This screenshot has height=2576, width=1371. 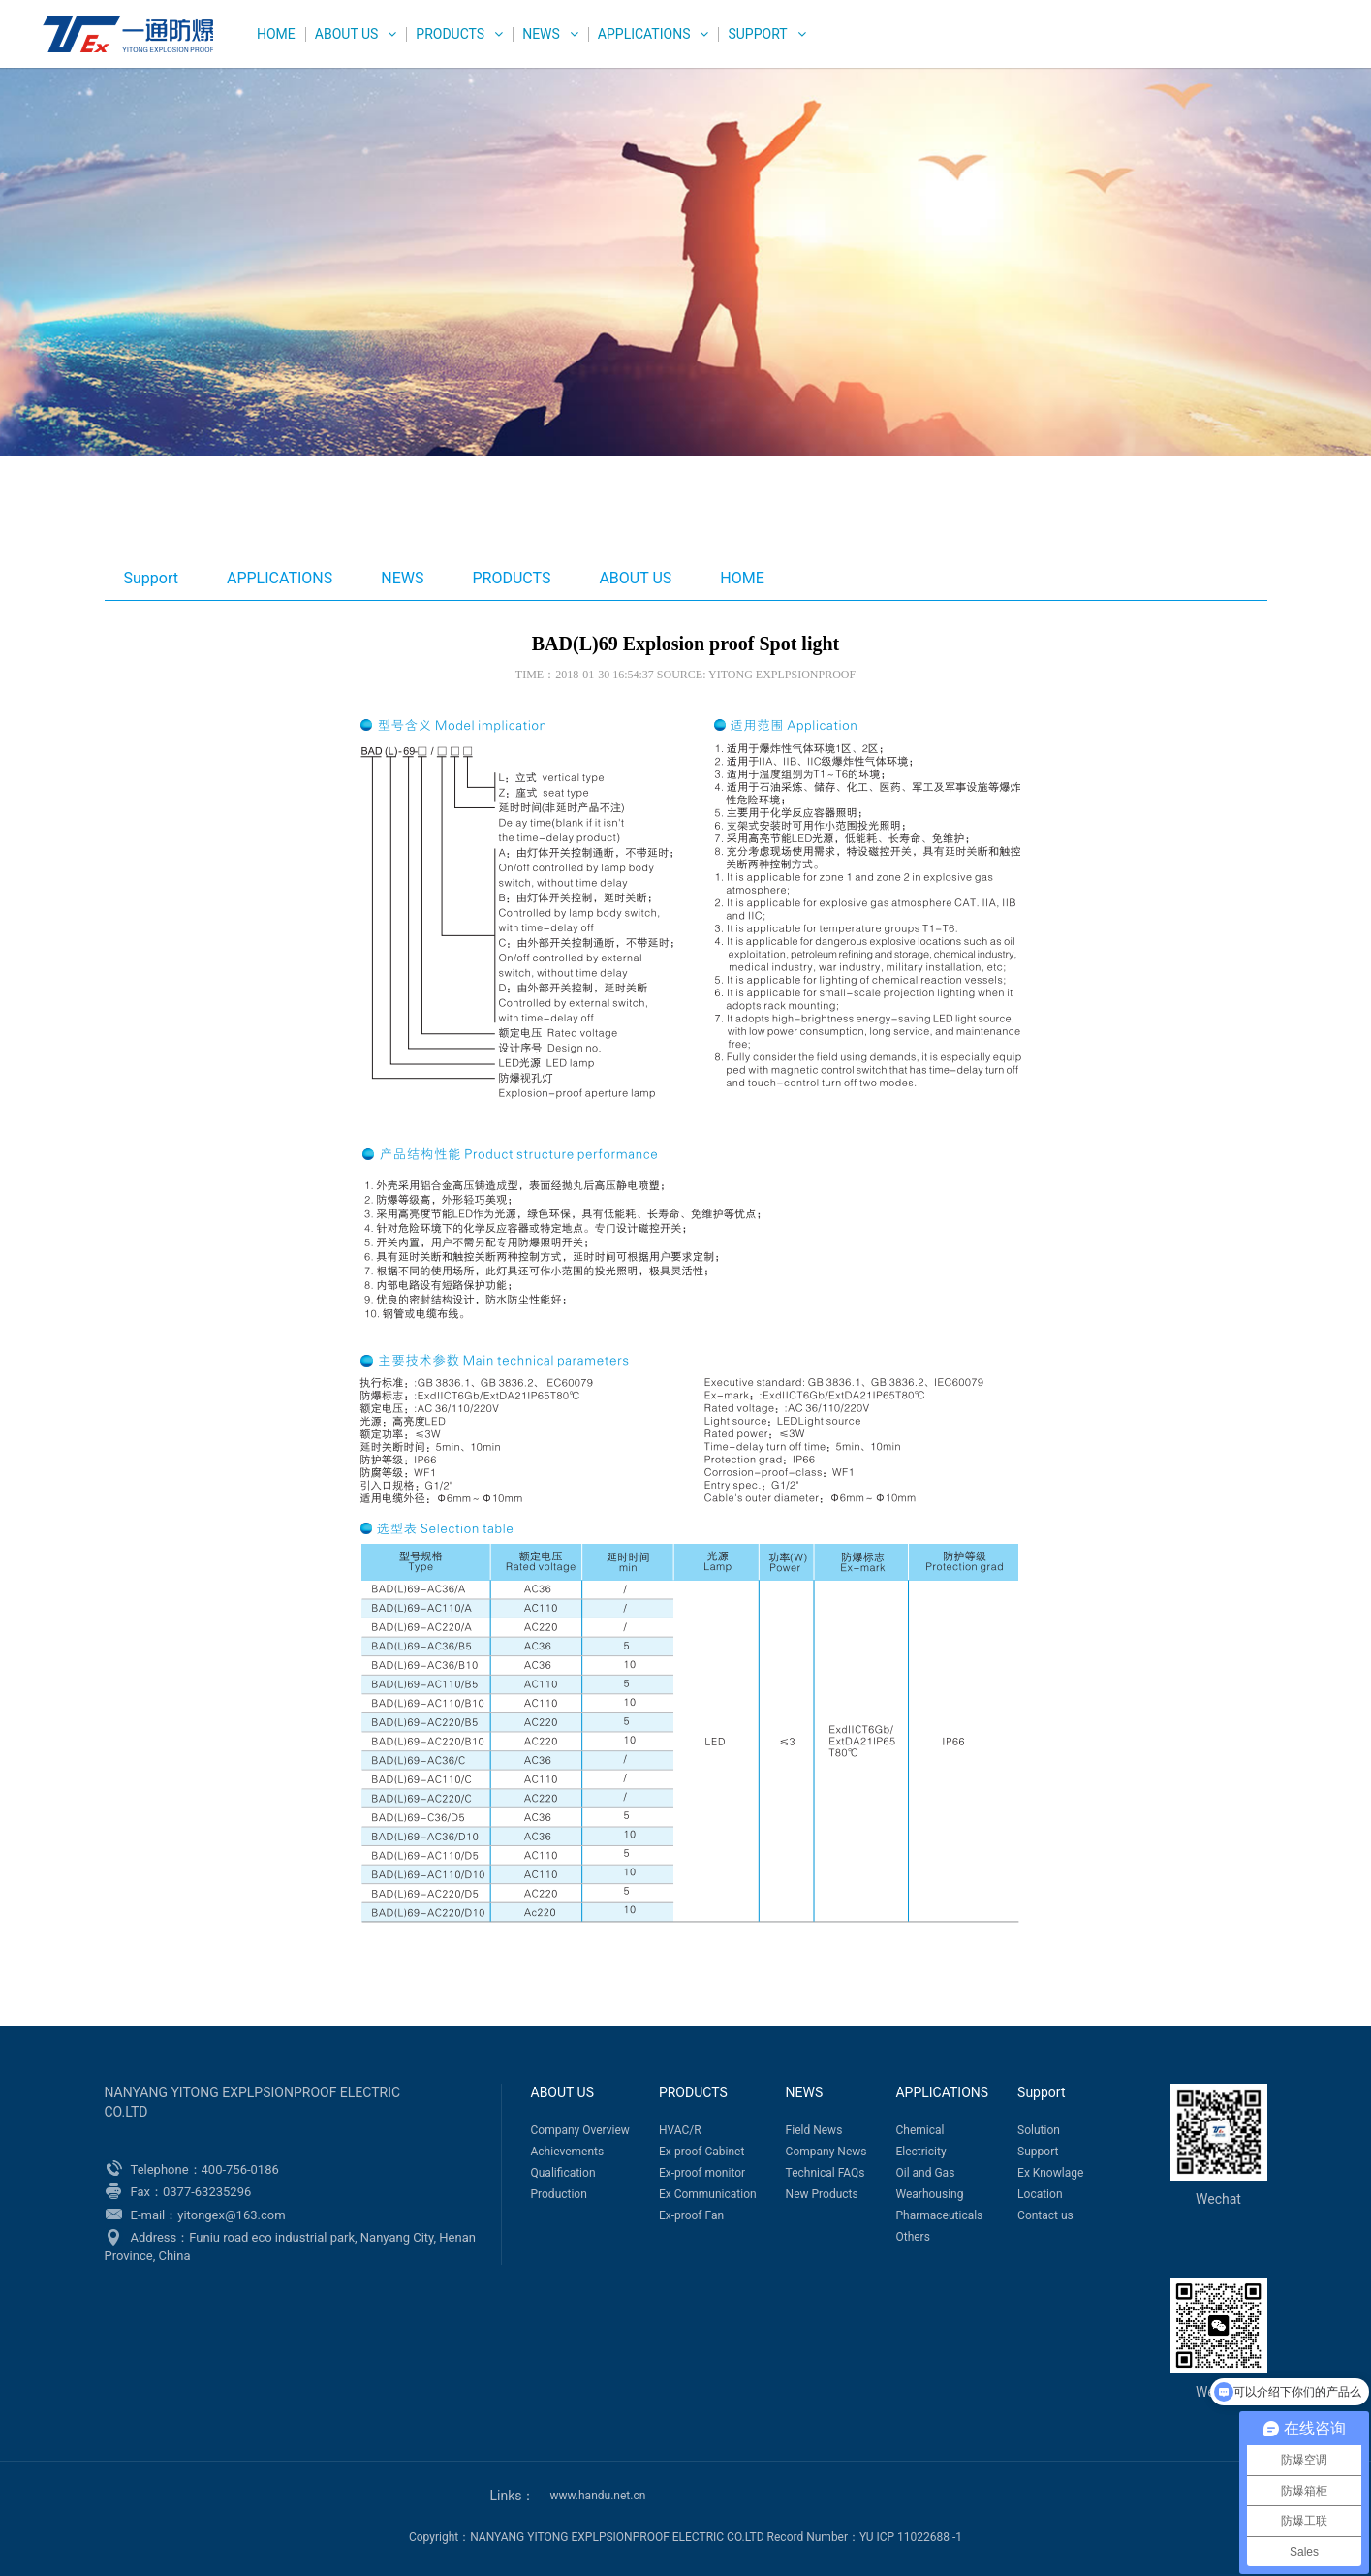 What do you see at coordinates (563, 2173) in the screenshot?
I see `Qualification` at bounding box center [563, 2173].